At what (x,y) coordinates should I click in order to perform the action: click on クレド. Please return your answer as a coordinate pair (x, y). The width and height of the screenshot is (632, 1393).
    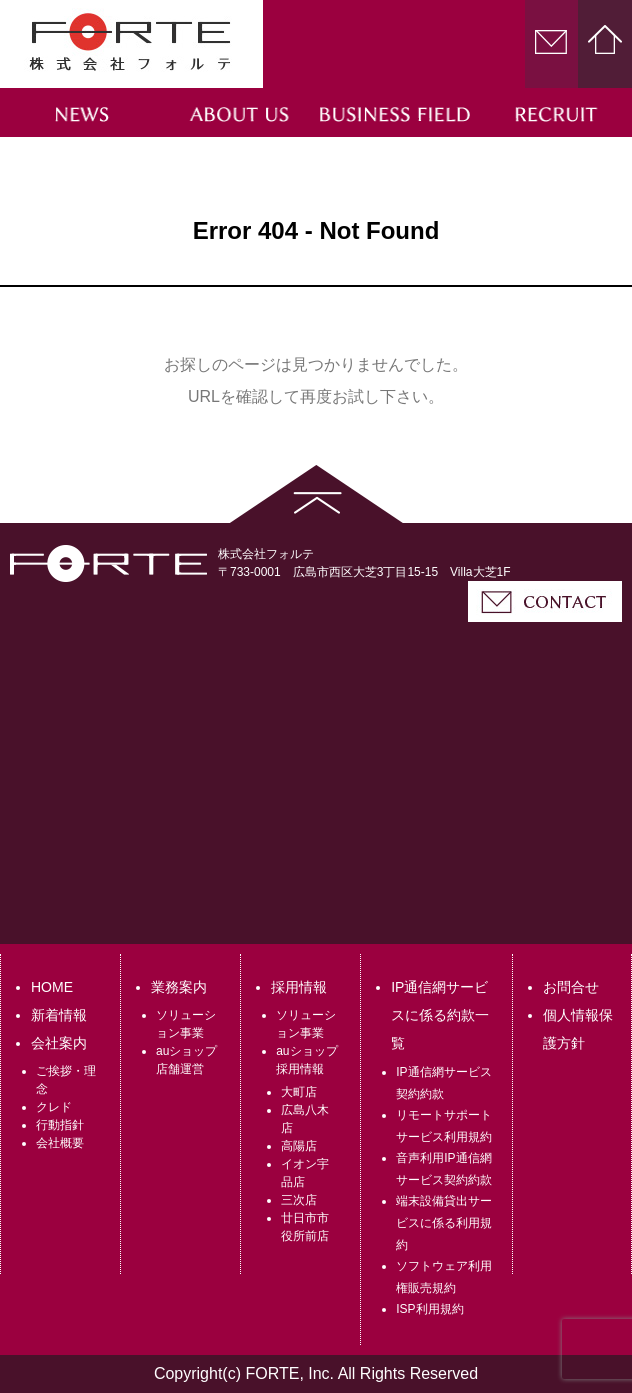
    Looking at the image, I should click on (54, 1107).